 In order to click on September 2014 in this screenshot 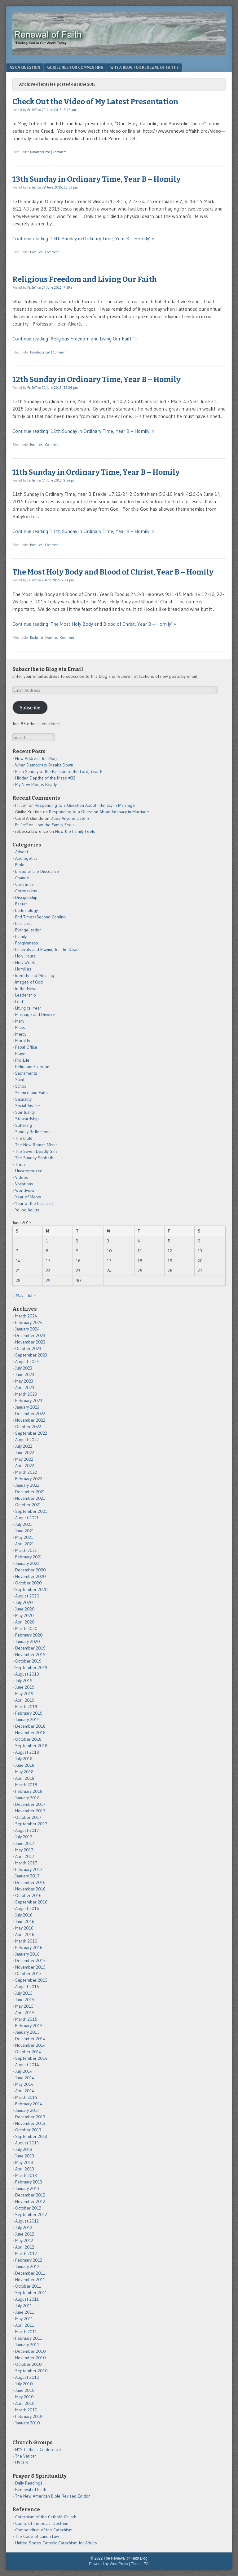, I will do `click(31, 2058)`.